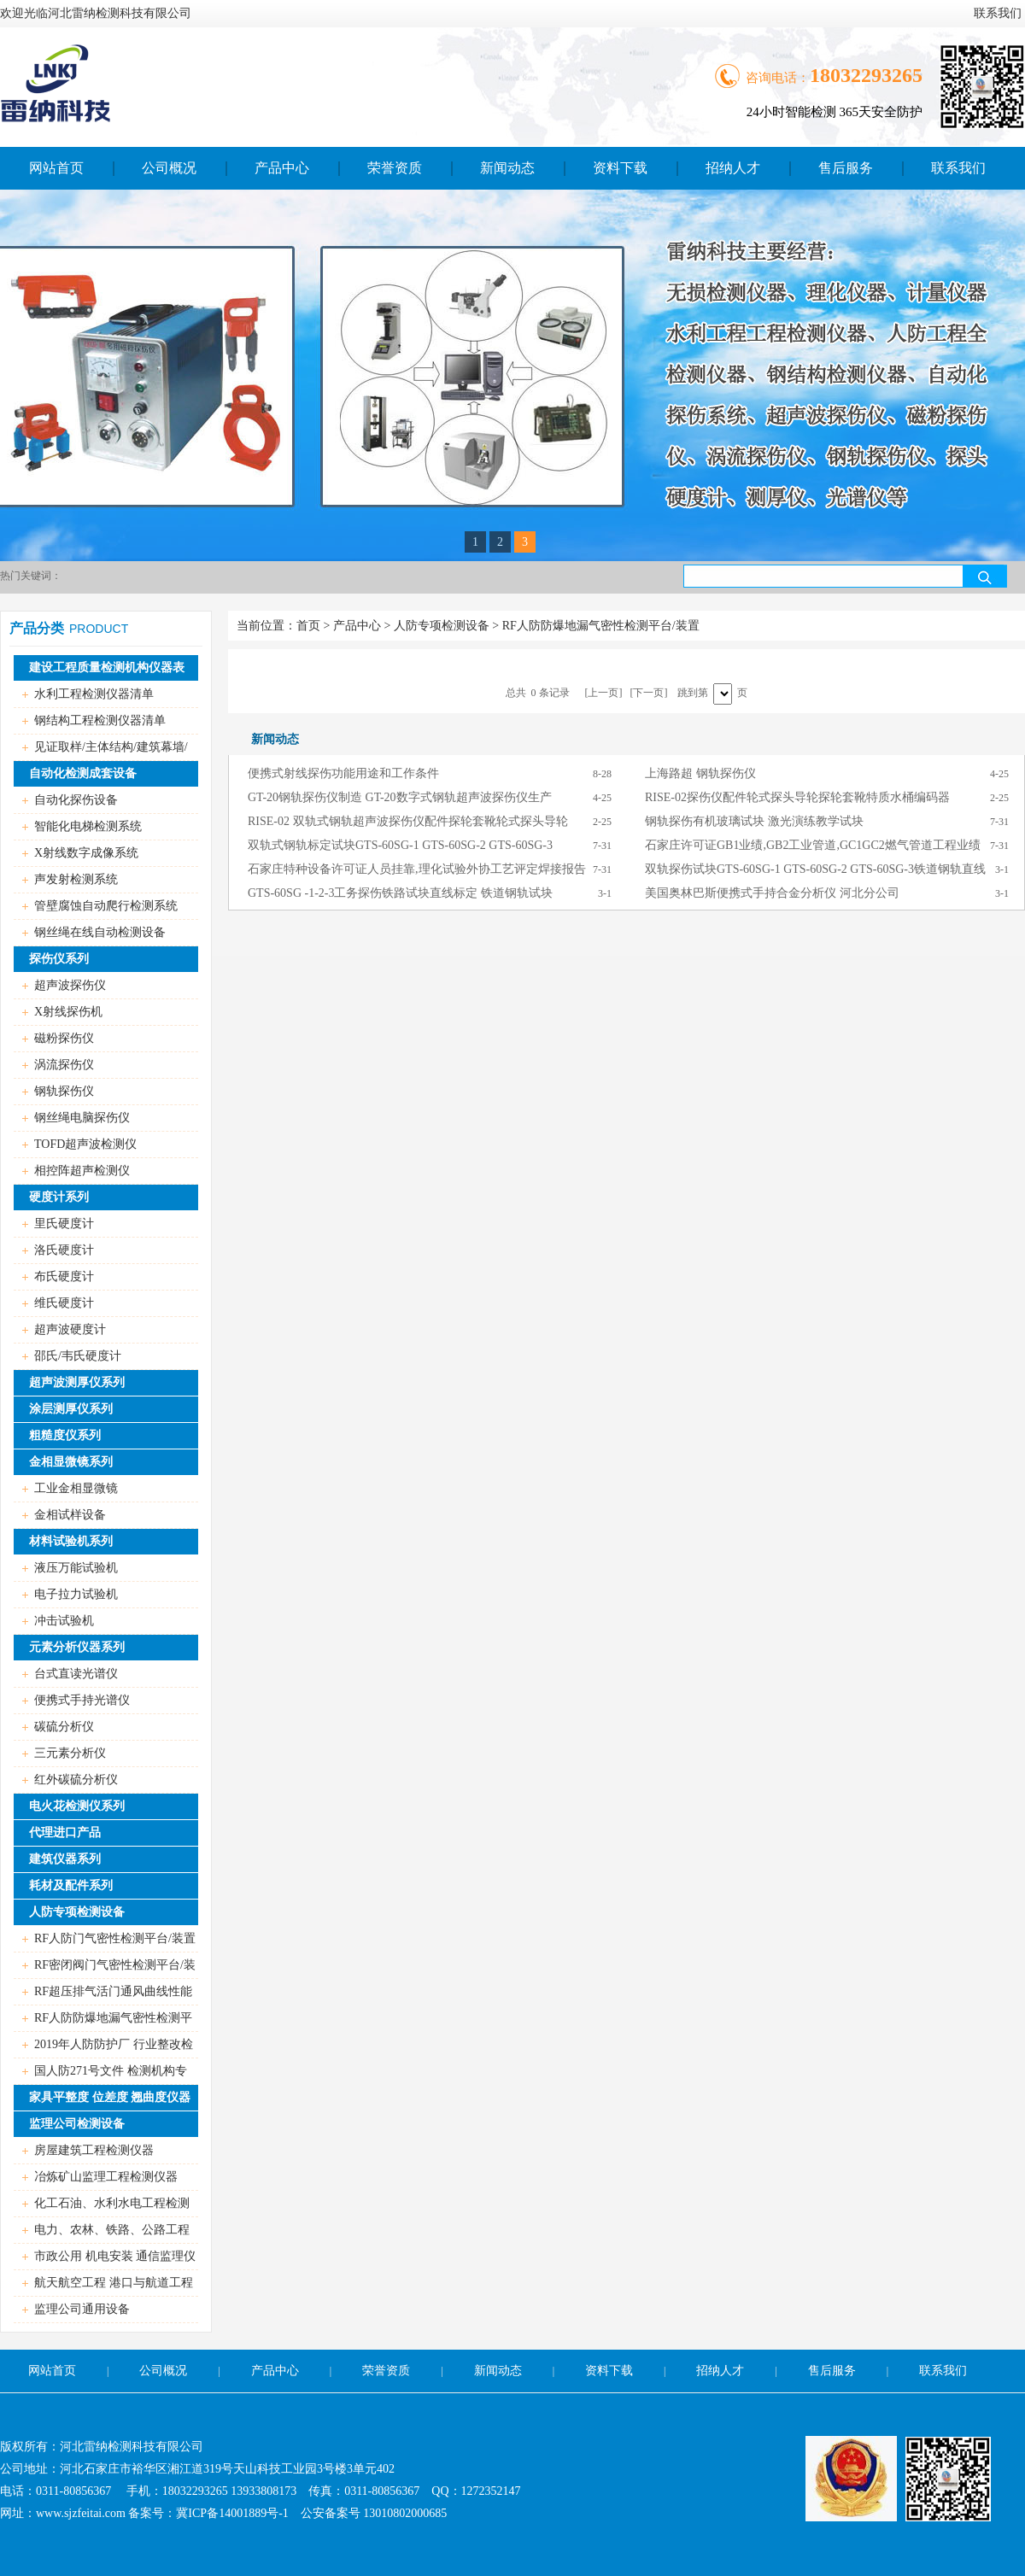  Describe the element at coordinates (76, 1567) in the screenshot. I see `液压万能试验机` at that location.